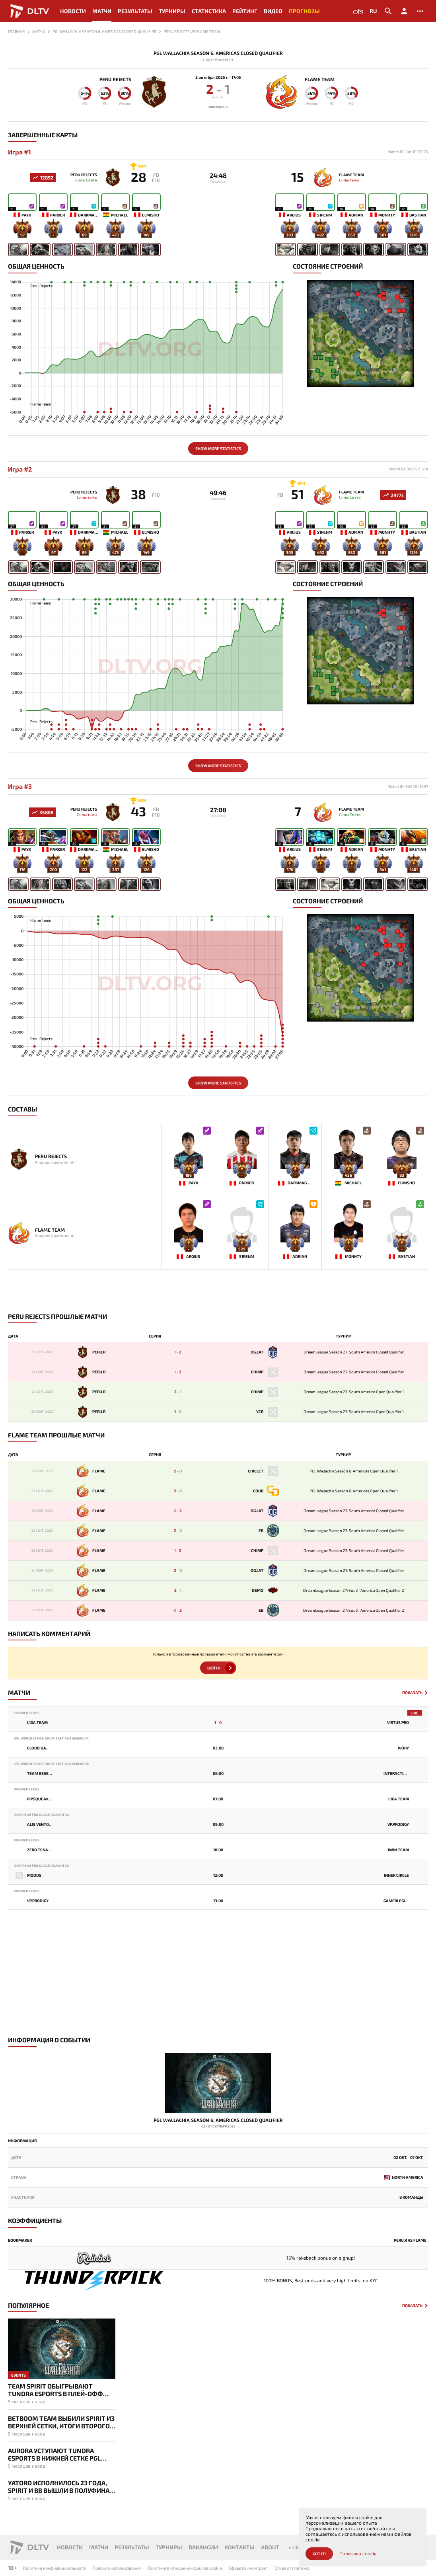 This screenshot has width=436, height=2576. What do you see at coordinates (73, 11) in the screenshot?
I see `Новости` at bounding box center [73, 11].